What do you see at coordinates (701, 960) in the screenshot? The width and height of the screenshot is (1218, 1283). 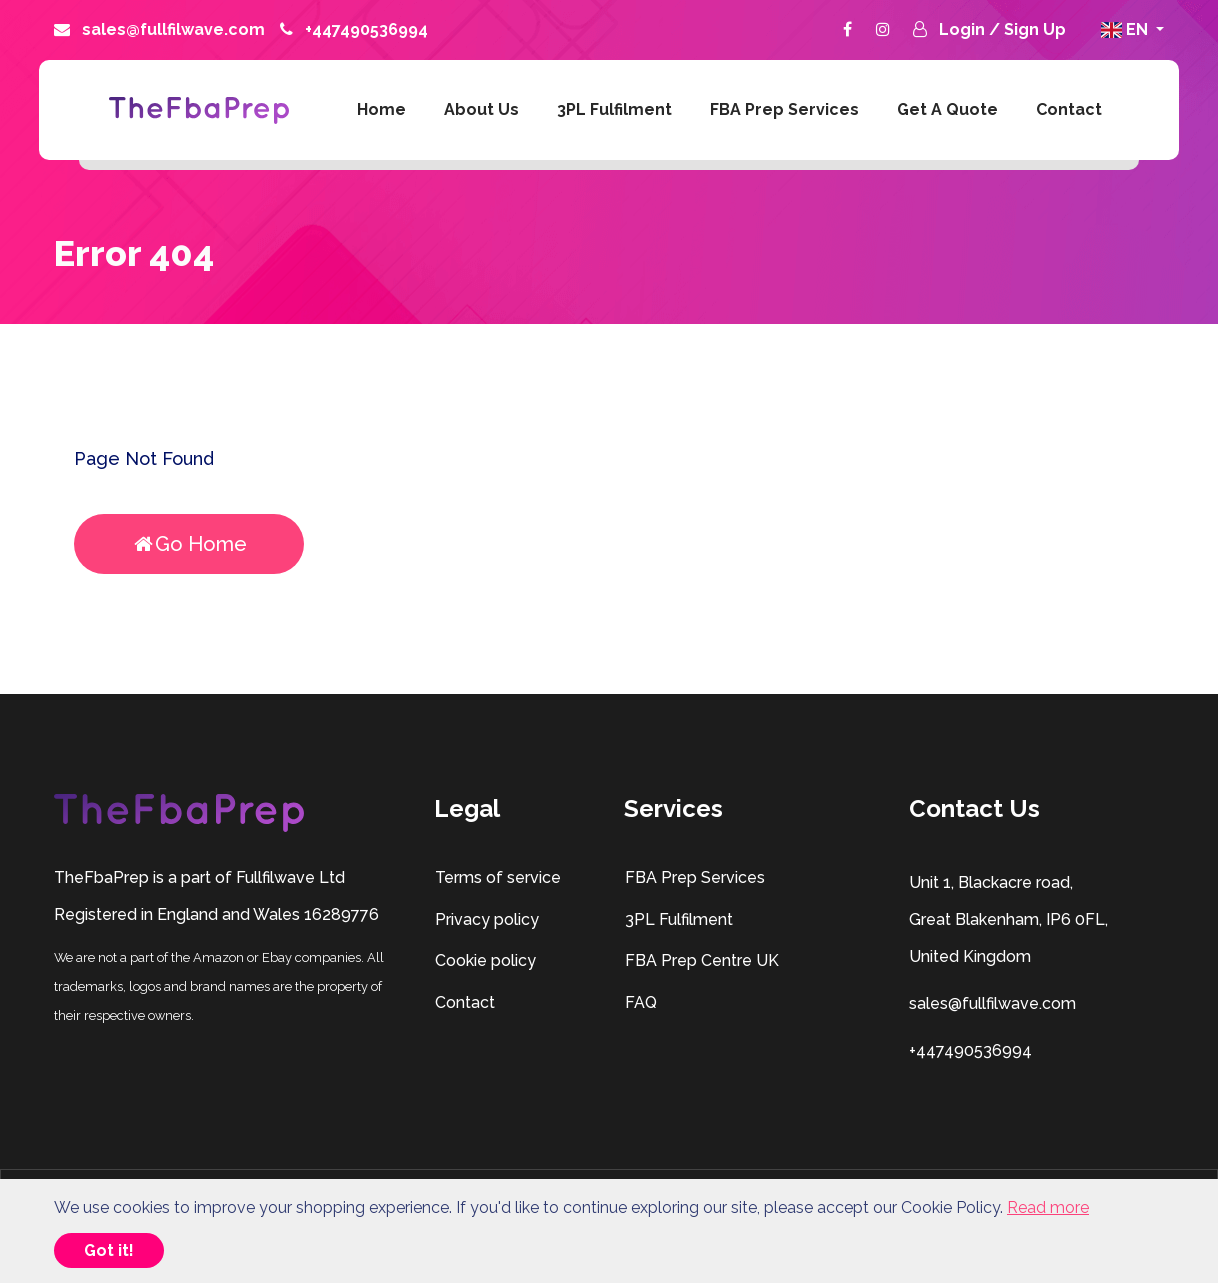 I see `FBA Prep Centre UK` at bounding box center [701, 960].